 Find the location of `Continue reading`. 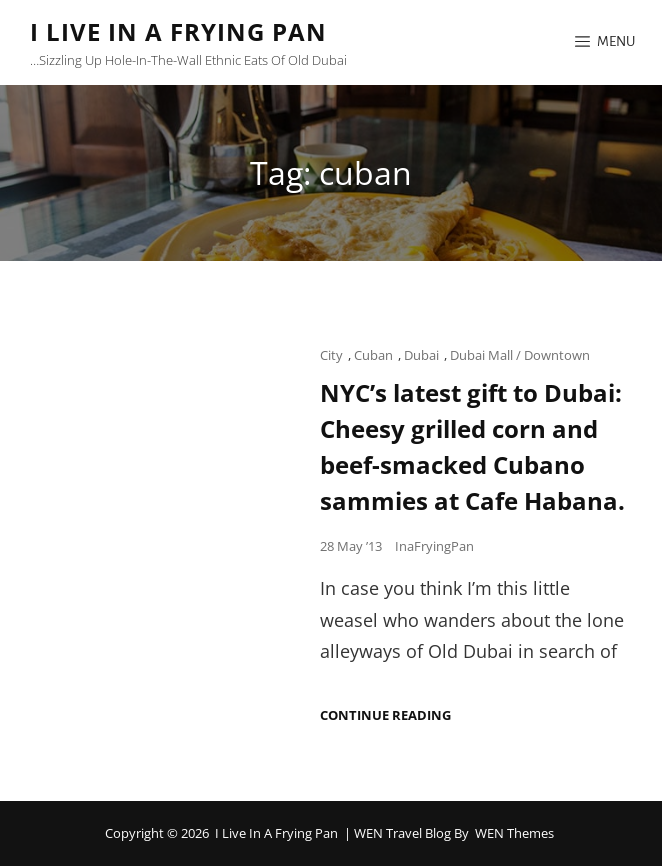

Continue reading is located at coordinates (385, 715).